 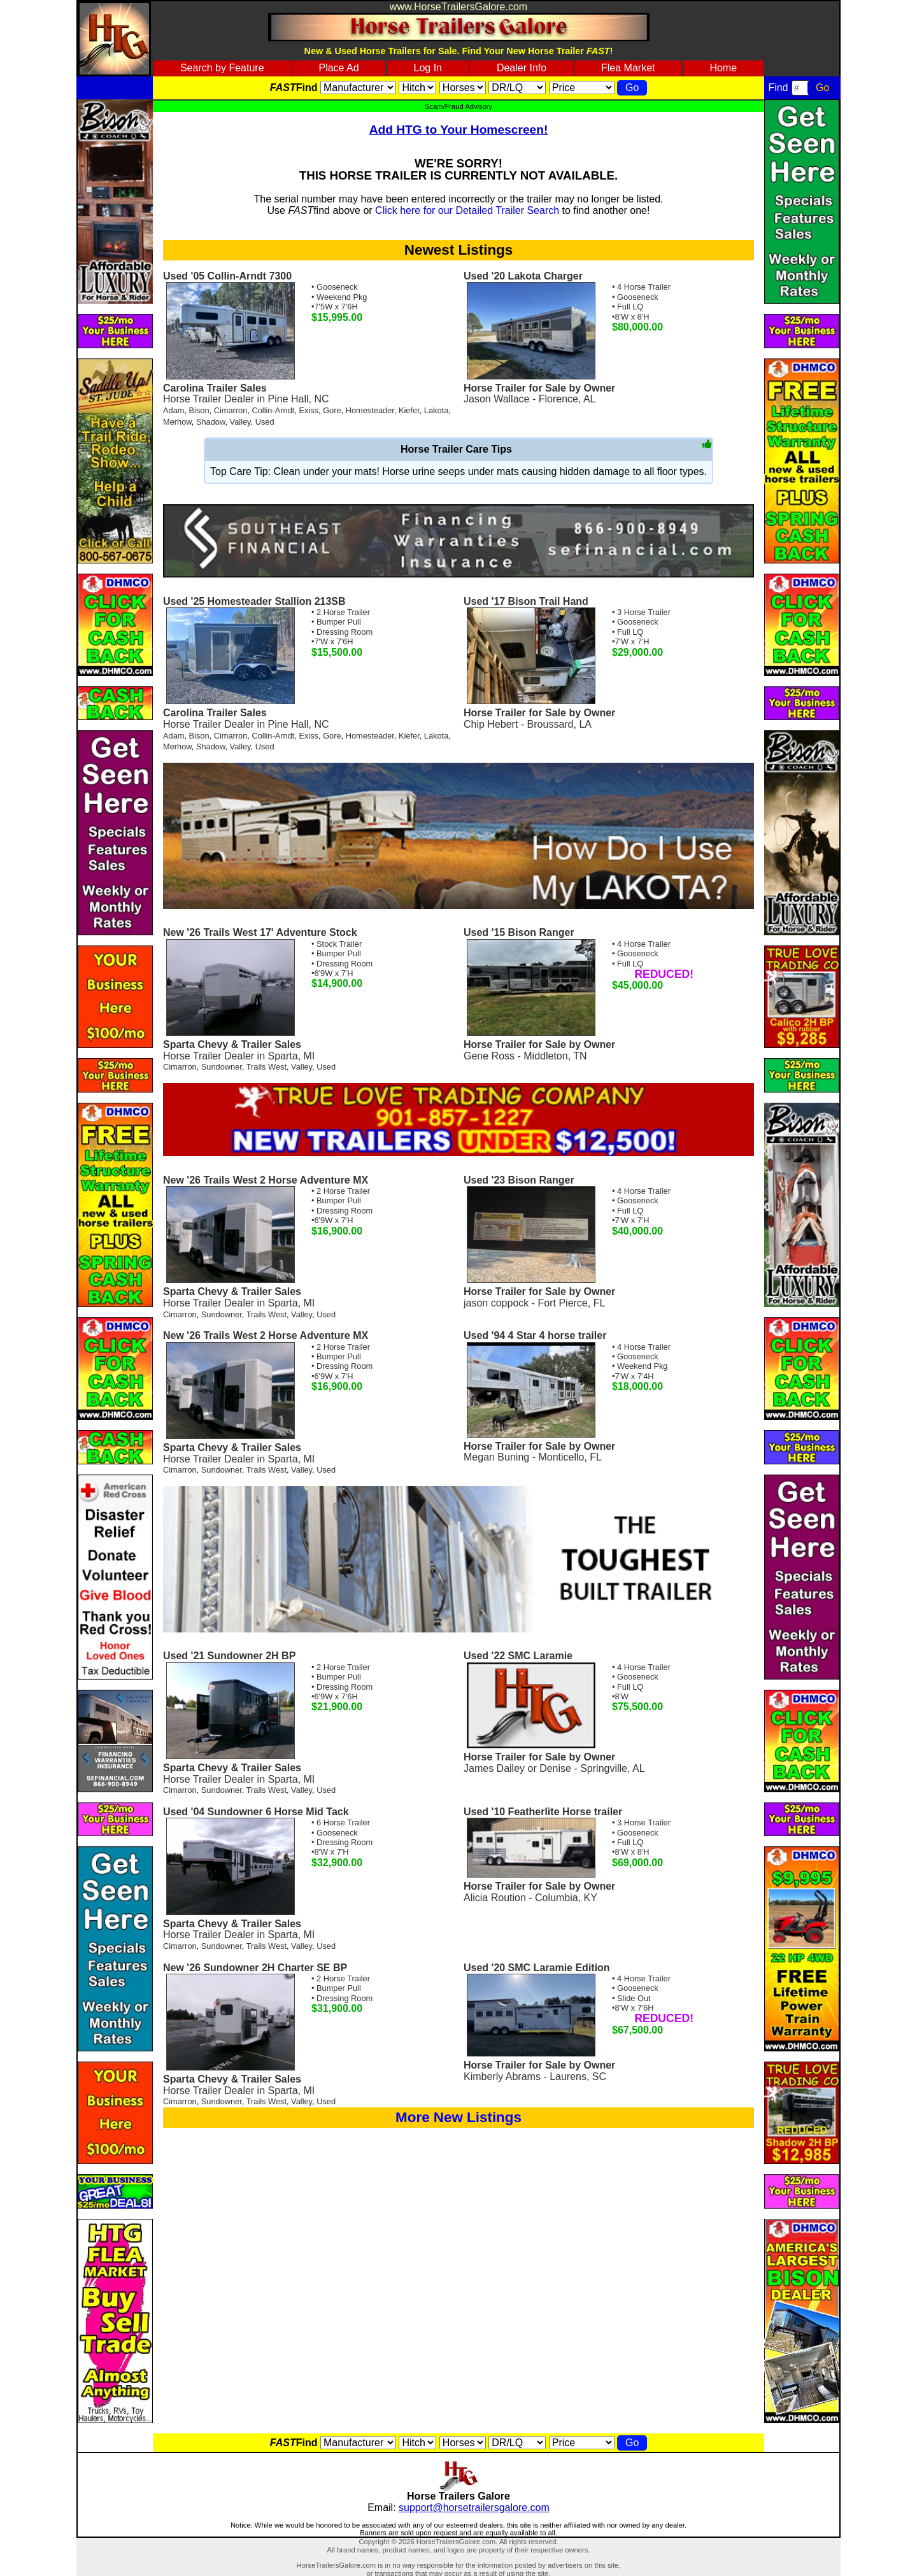 I want to click on Valley, so click(x=240, y=422).